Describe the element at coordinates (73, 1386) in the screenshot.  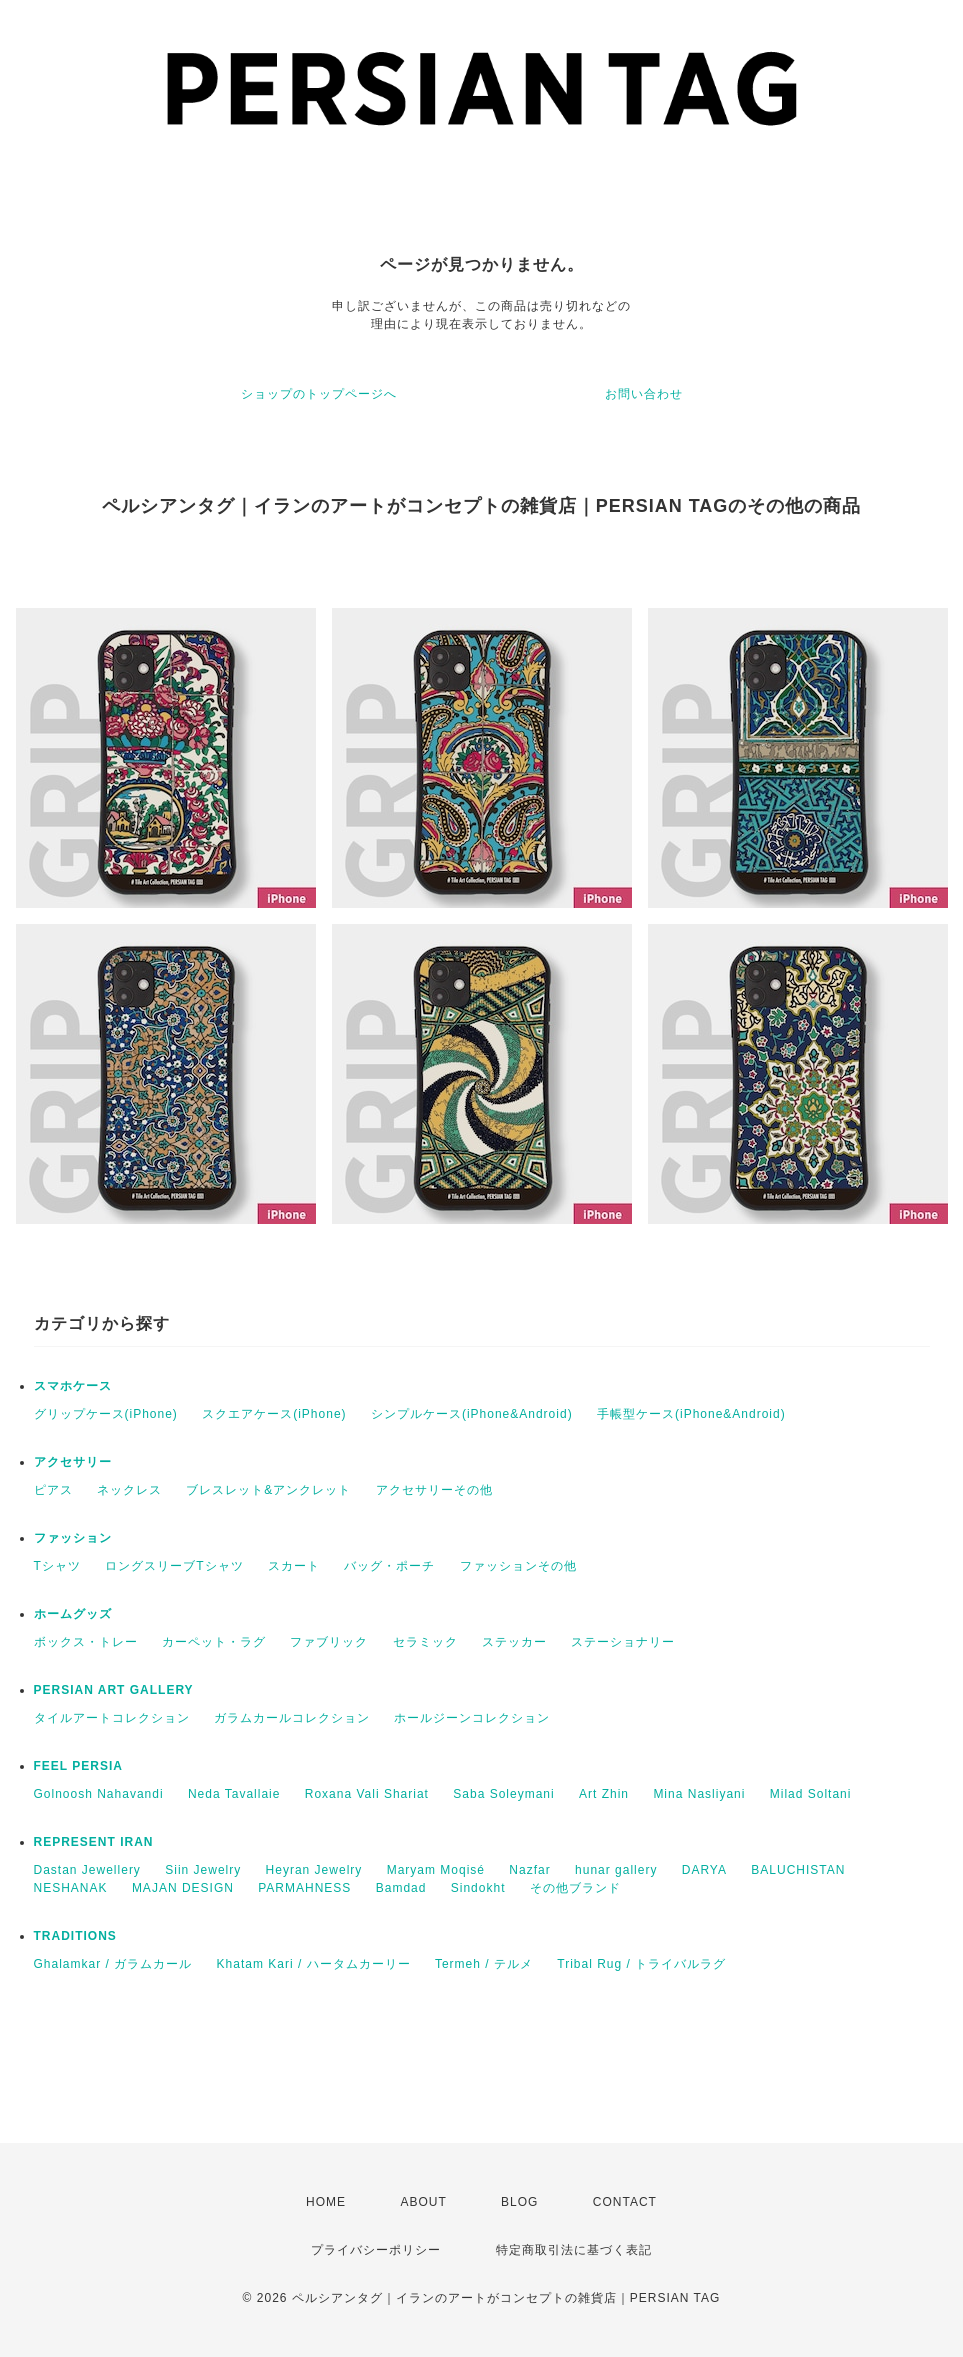
I see `スマホケース` at that location.